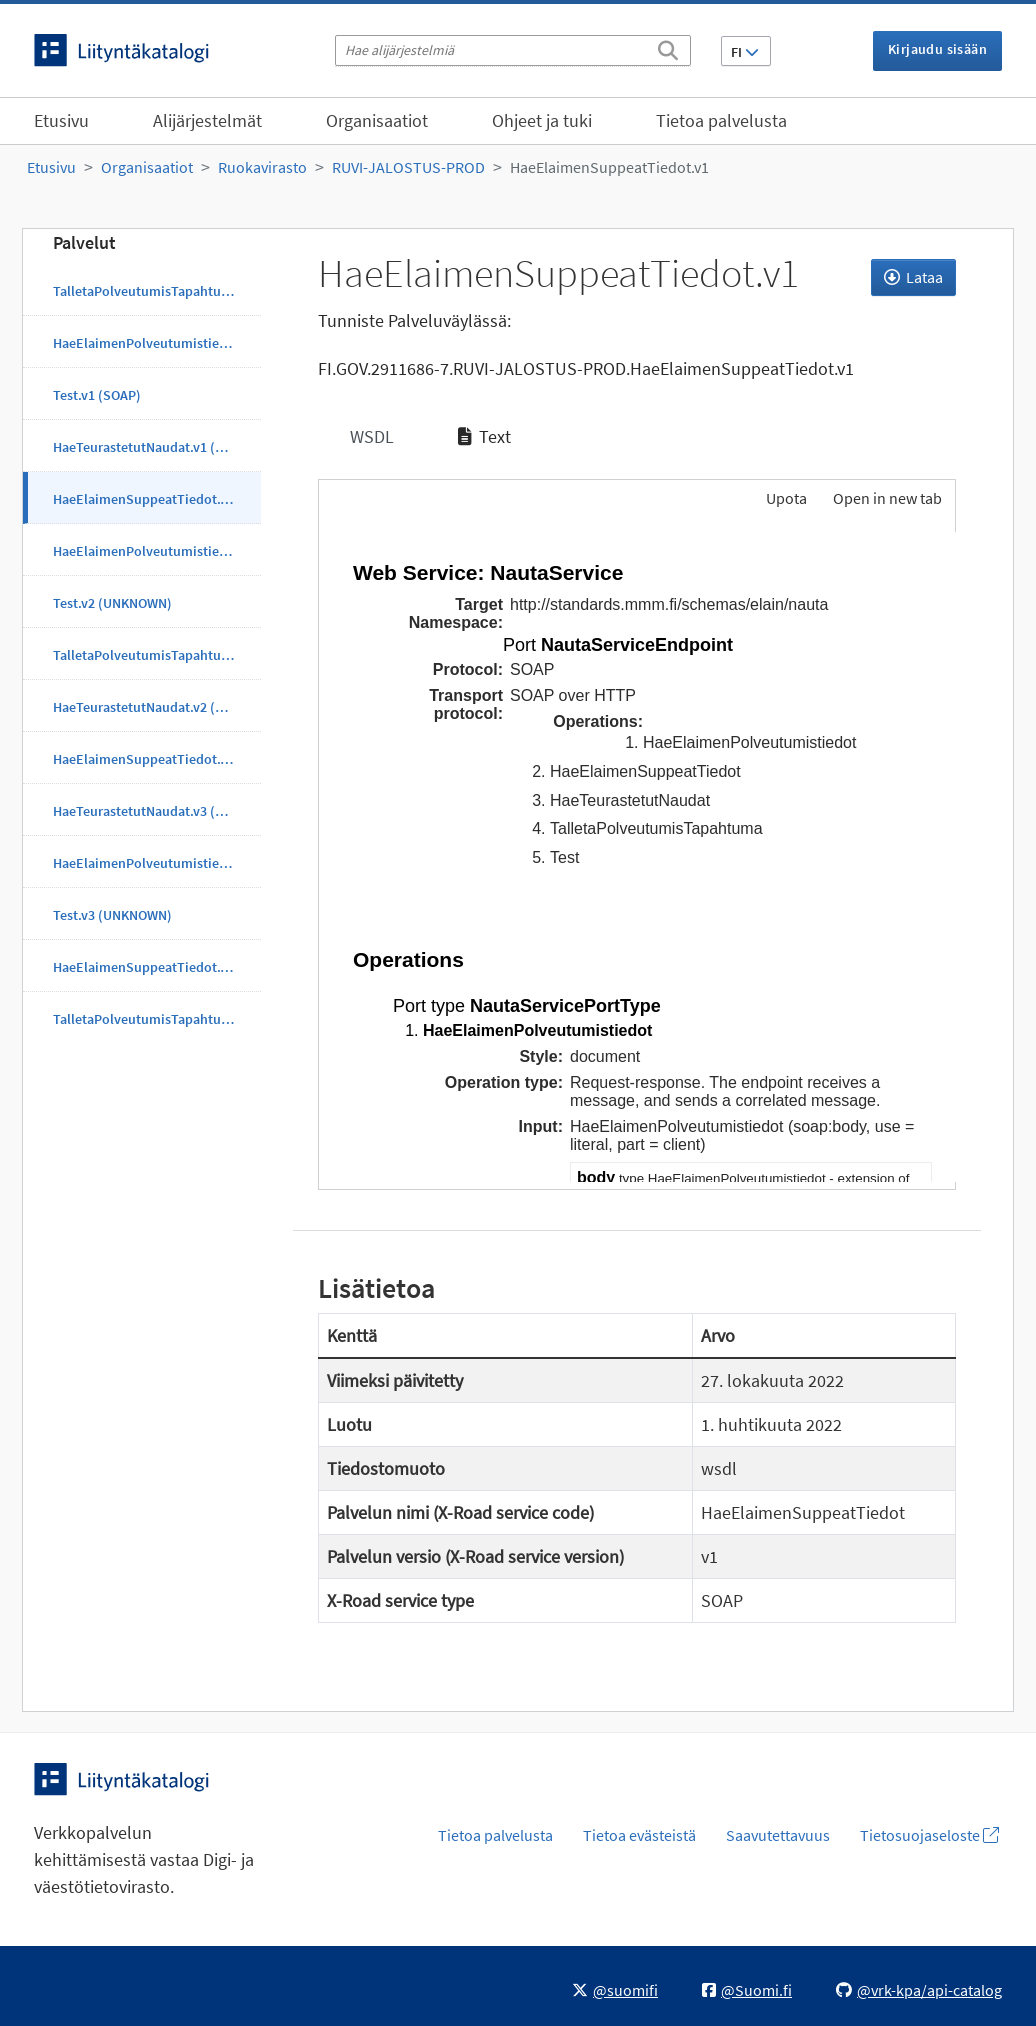 The height and width of the screenshot is (2026, 1036). Describe the element at coordinates (370, 436) in the screenshot. I see `WSDL` at that location.